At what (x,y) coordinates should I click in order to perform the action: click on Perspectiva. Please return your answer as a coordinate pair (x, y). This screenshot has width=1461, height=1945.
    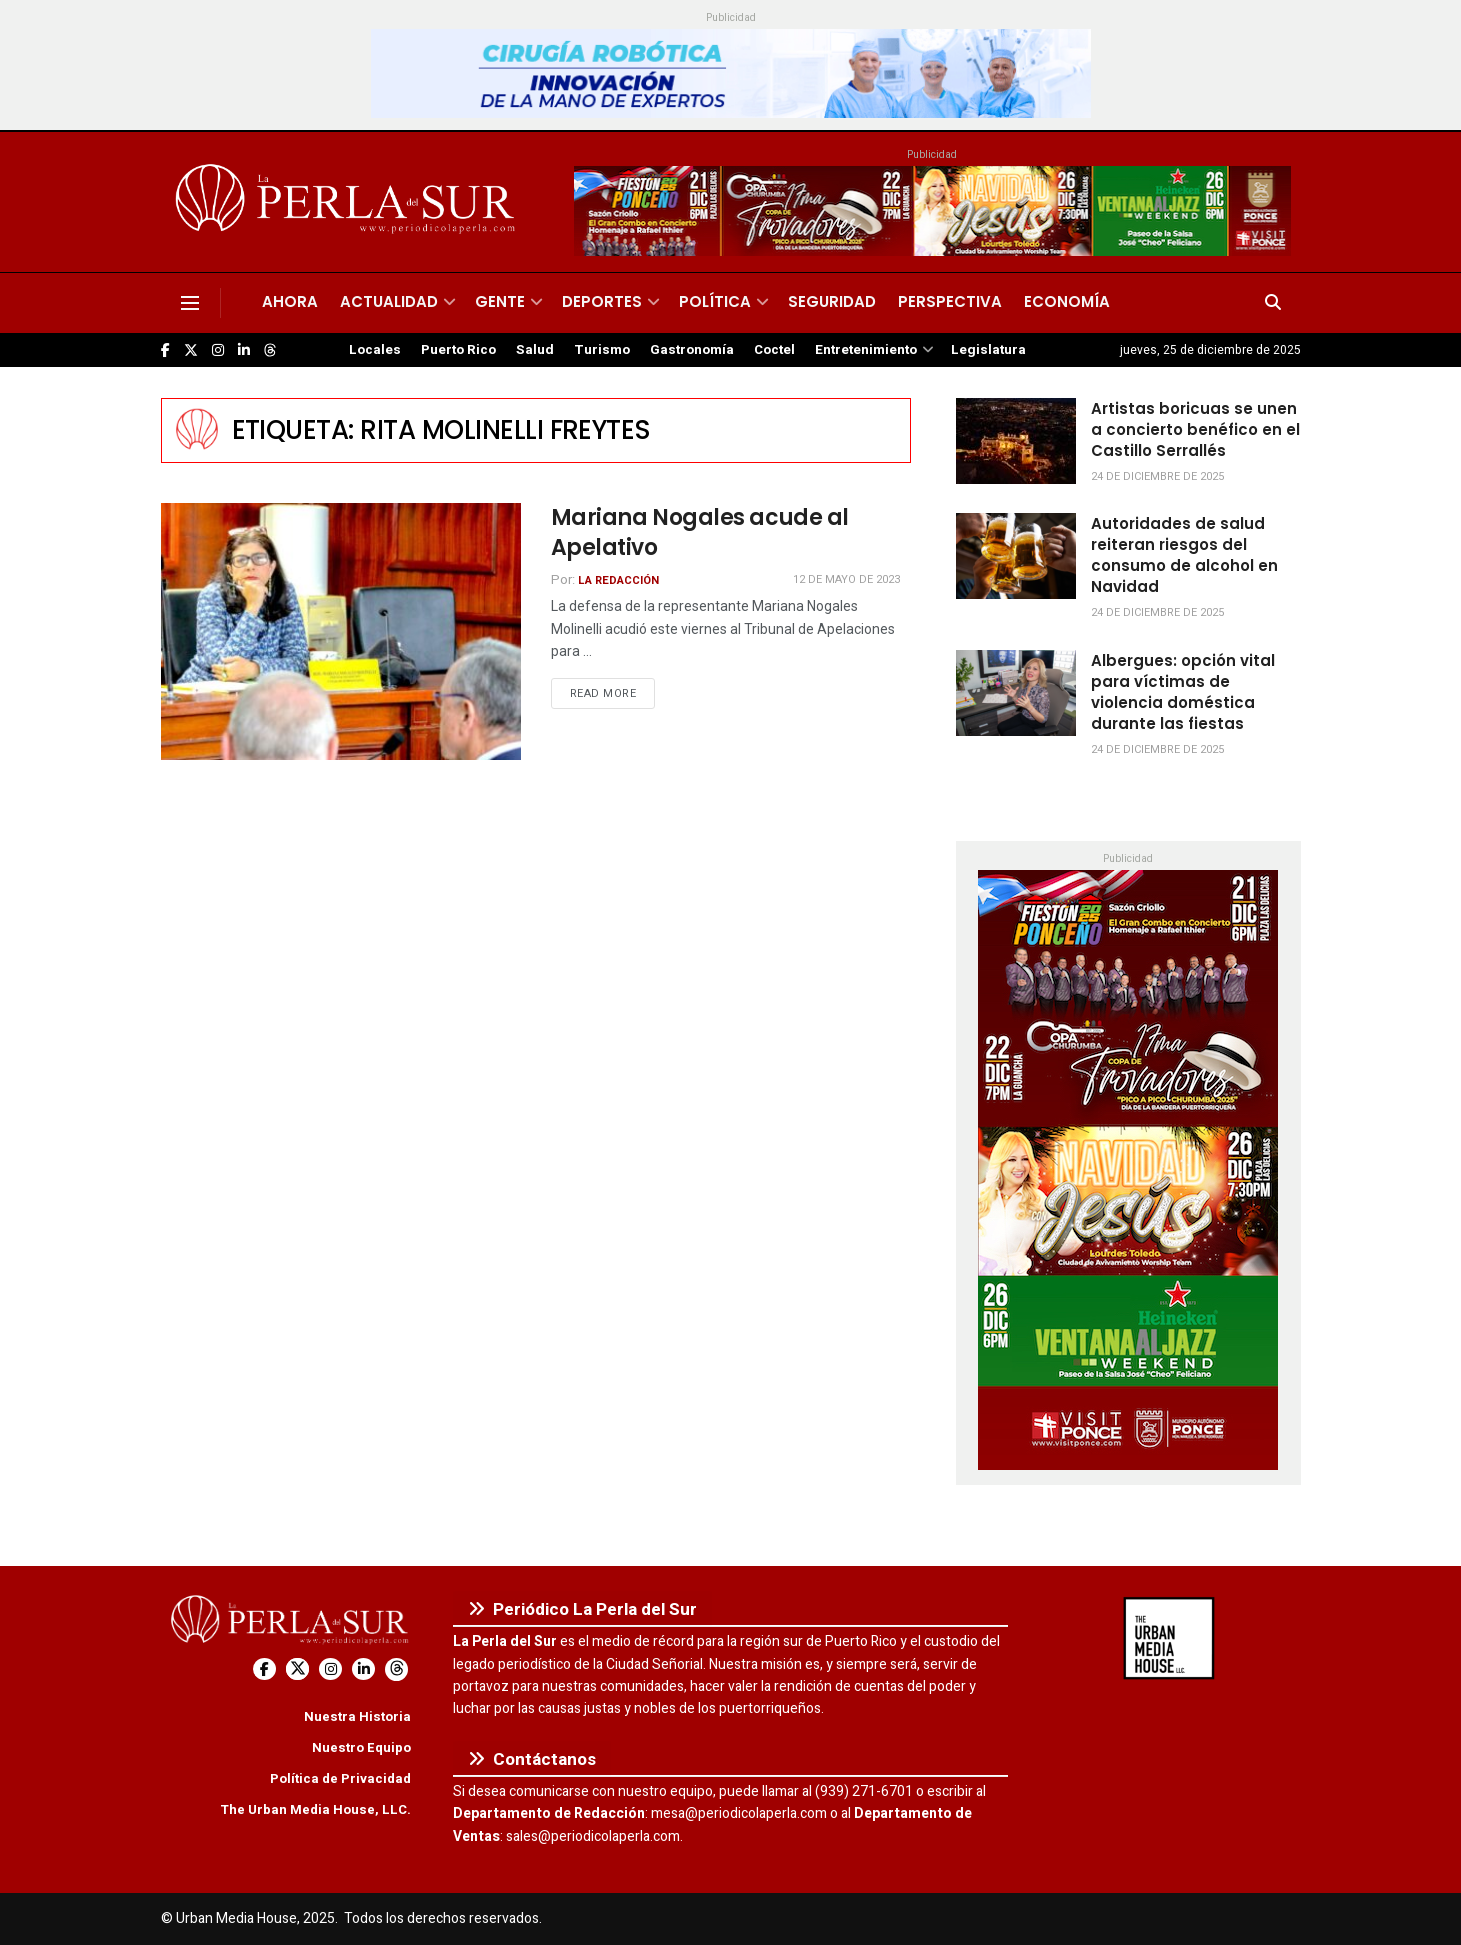
    Looking at the image, I should click on (950, 301).